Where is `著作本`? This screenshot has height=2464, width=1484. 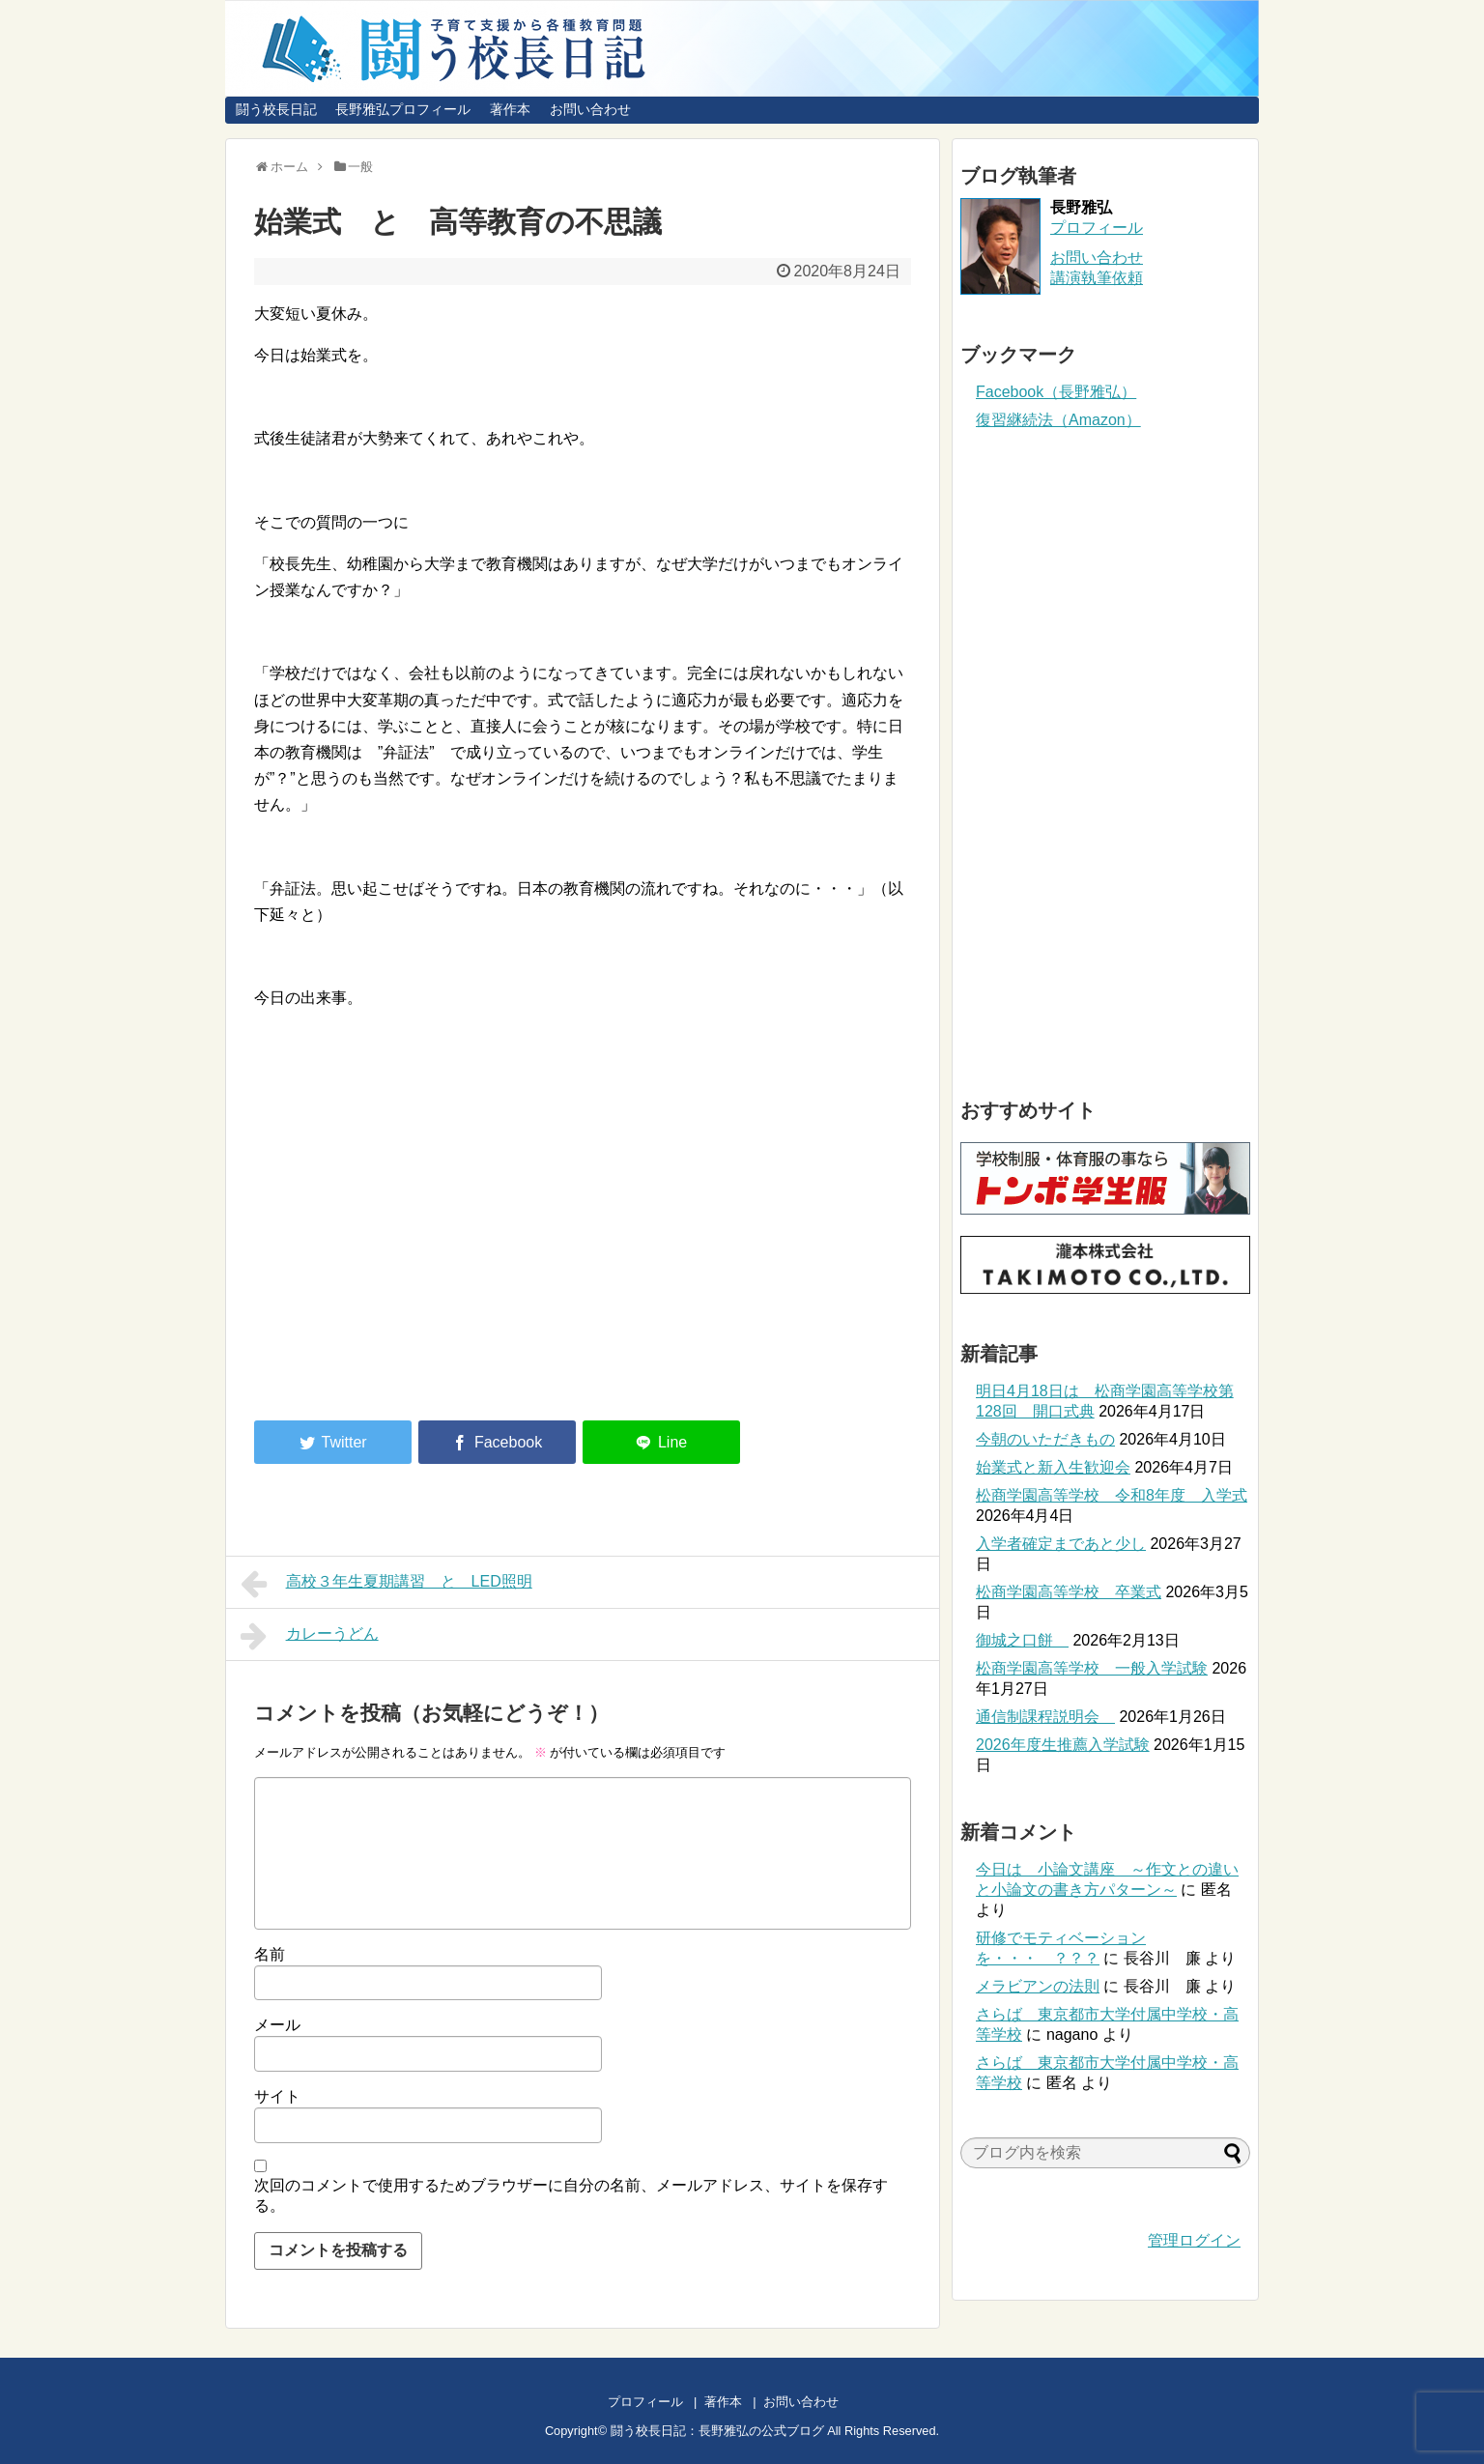
著作本 is located at coordinates (510, 109).